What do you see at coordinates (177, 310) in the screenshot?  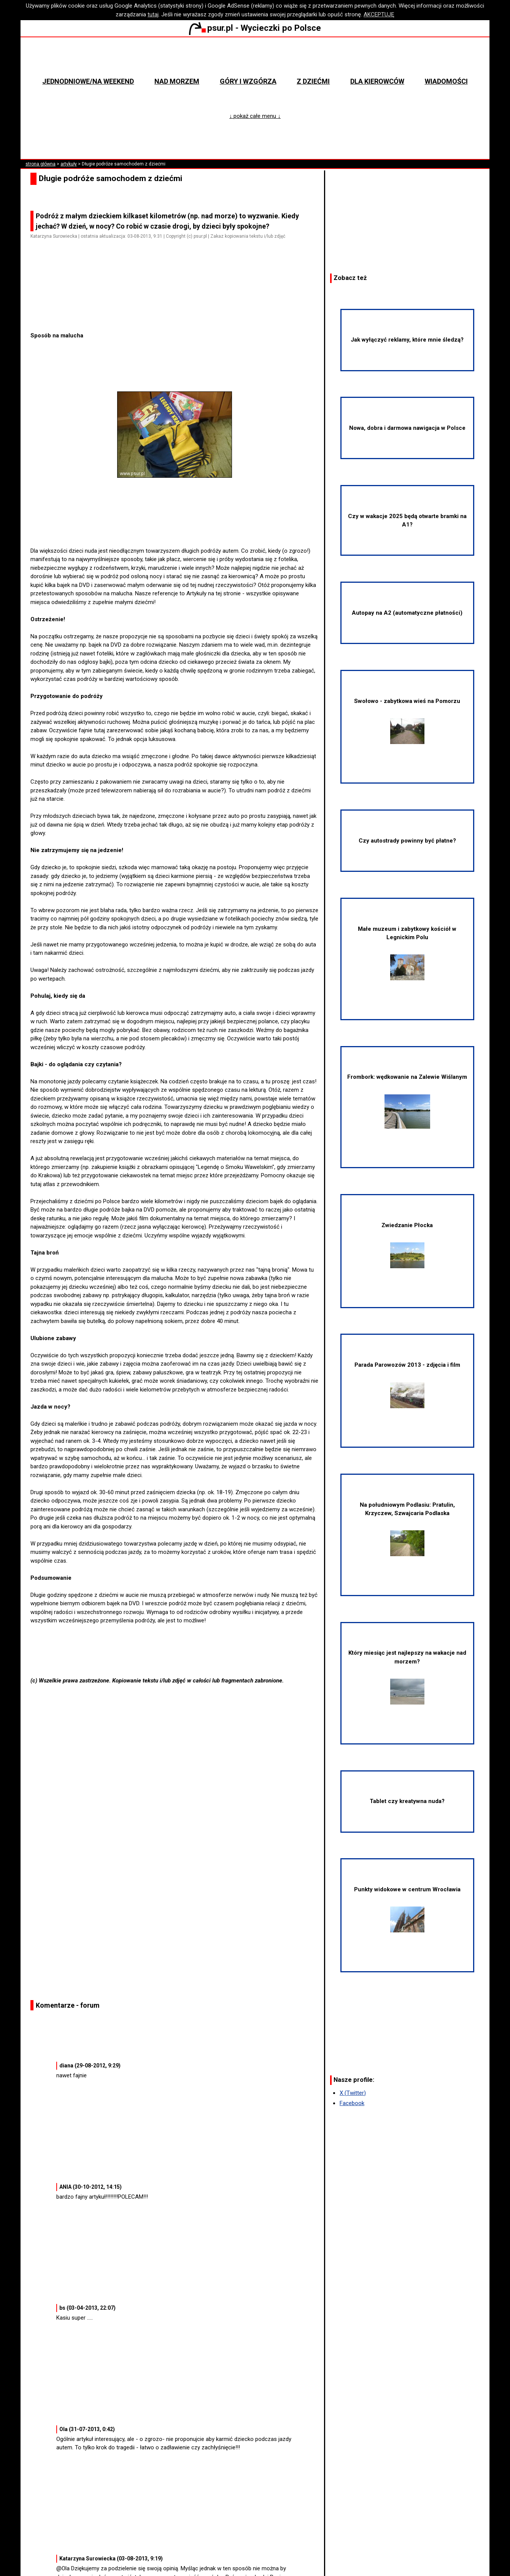 I see `[Advertisement]` at bounding box center [177, 310].